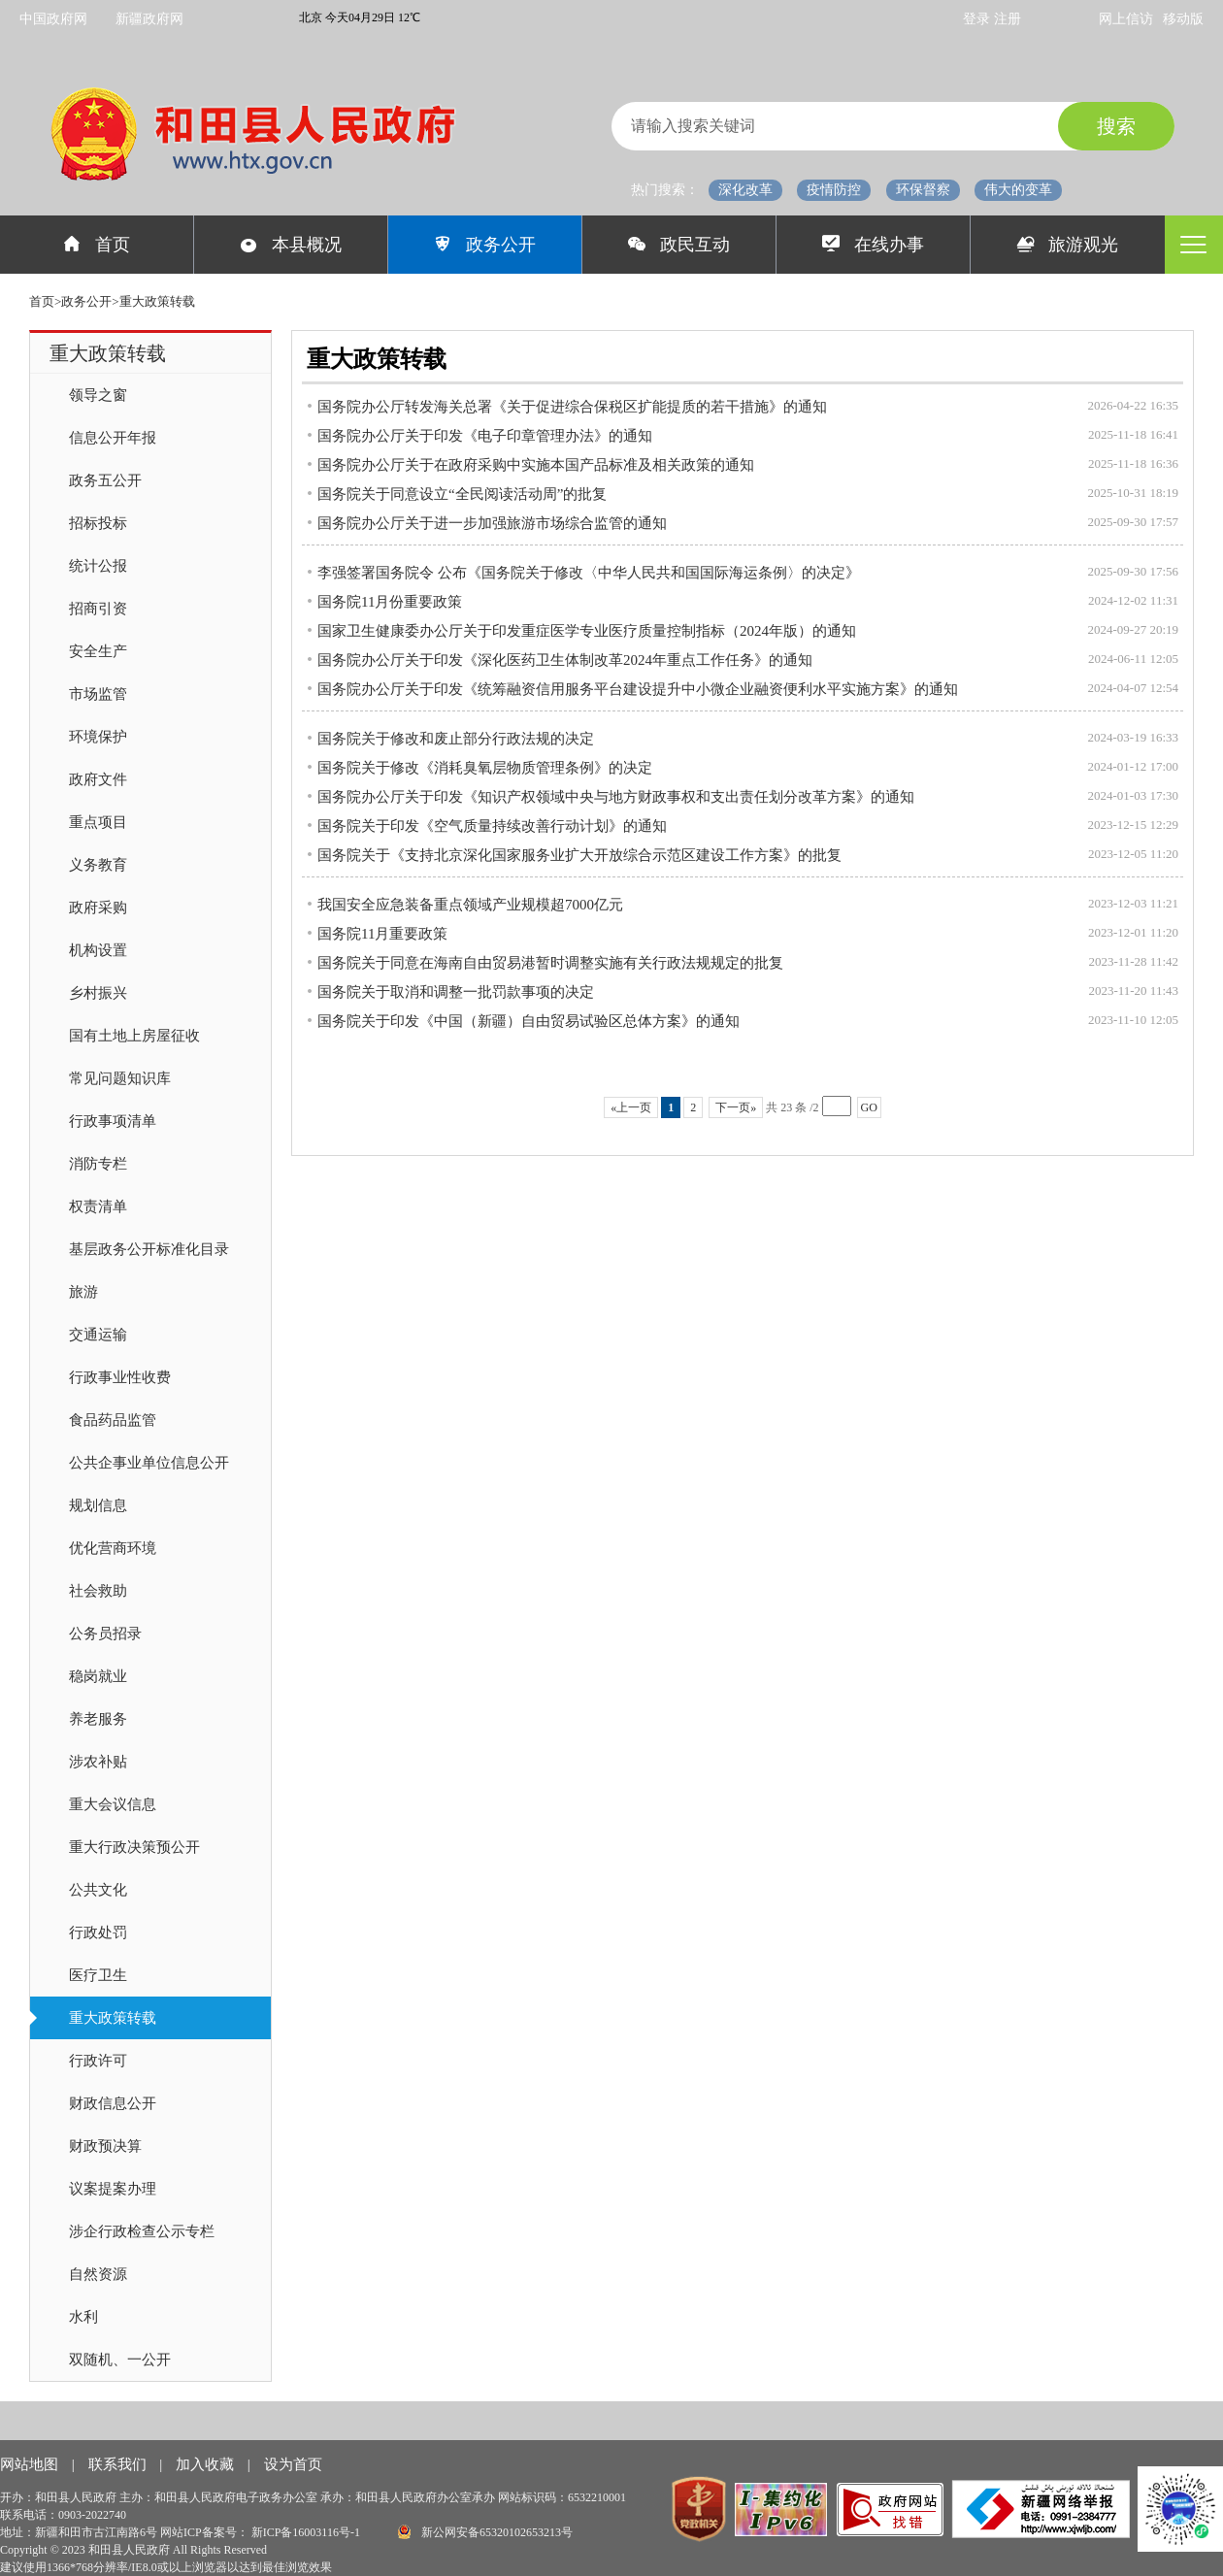  I want to click on 疫情防控, so click(834, 189).